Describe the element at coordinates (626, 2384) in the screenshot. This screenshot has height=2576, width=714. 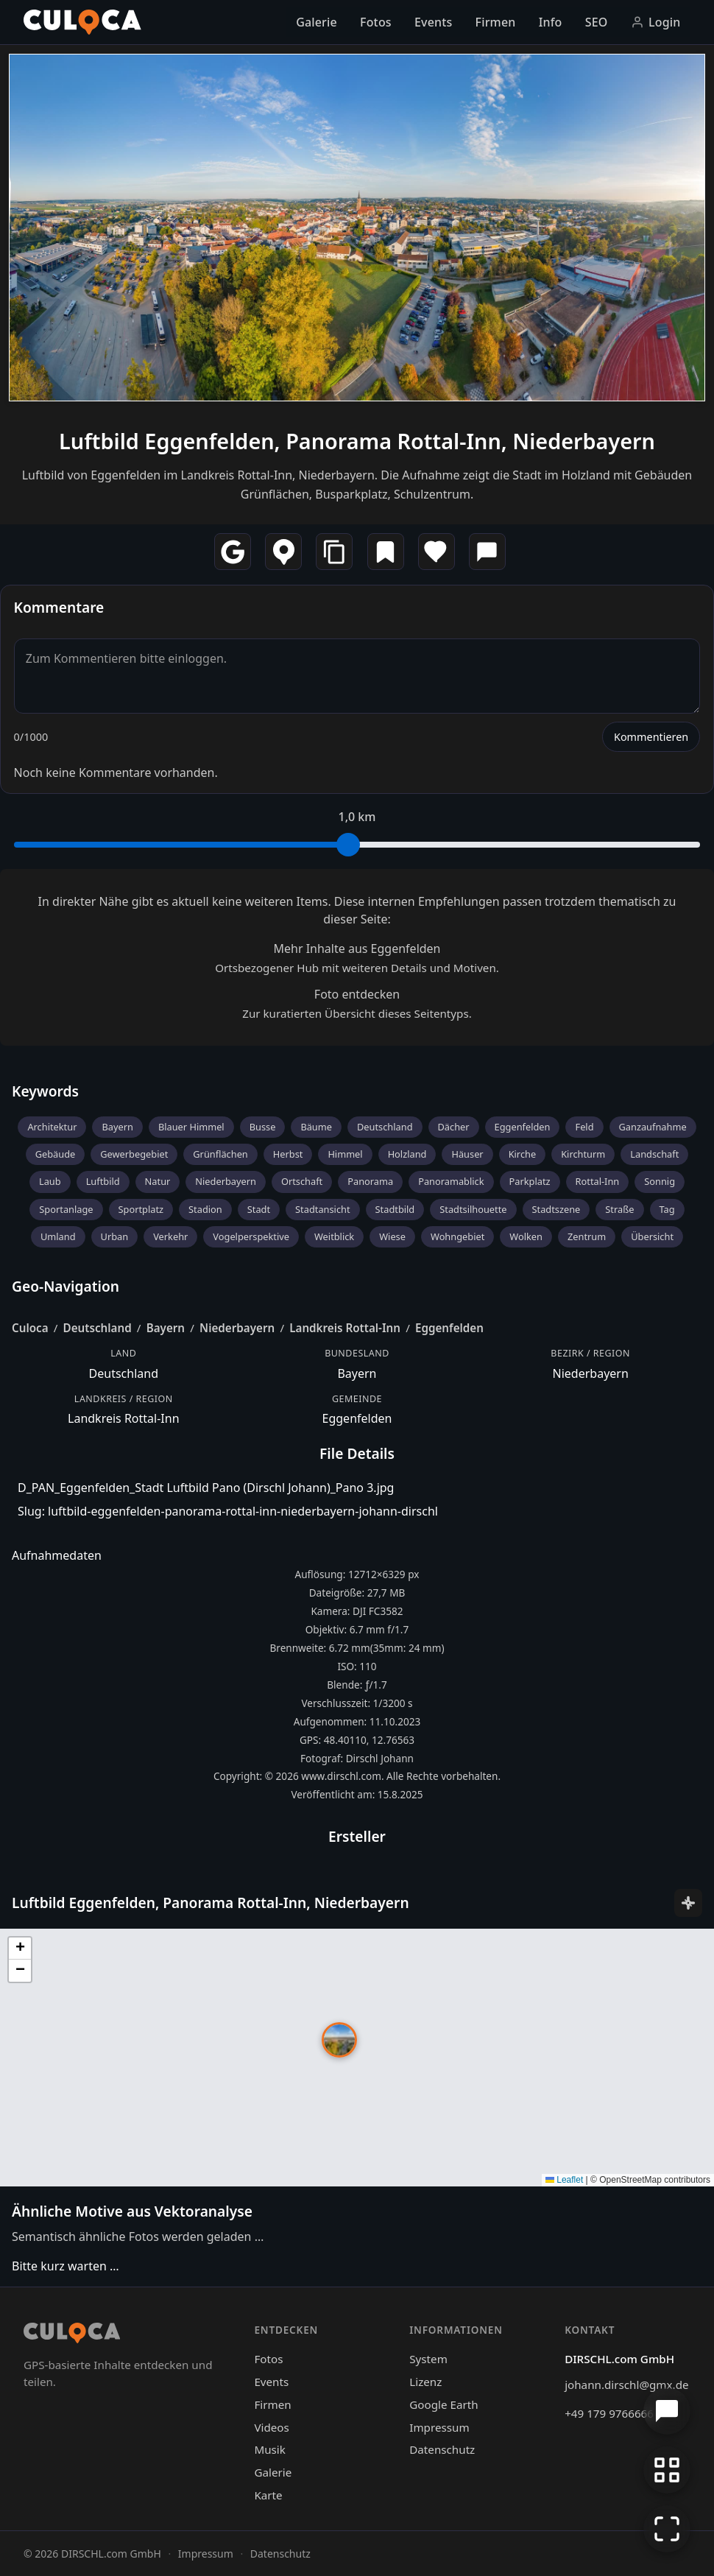
I see `johann.dirschl@gmx.de` at that location.